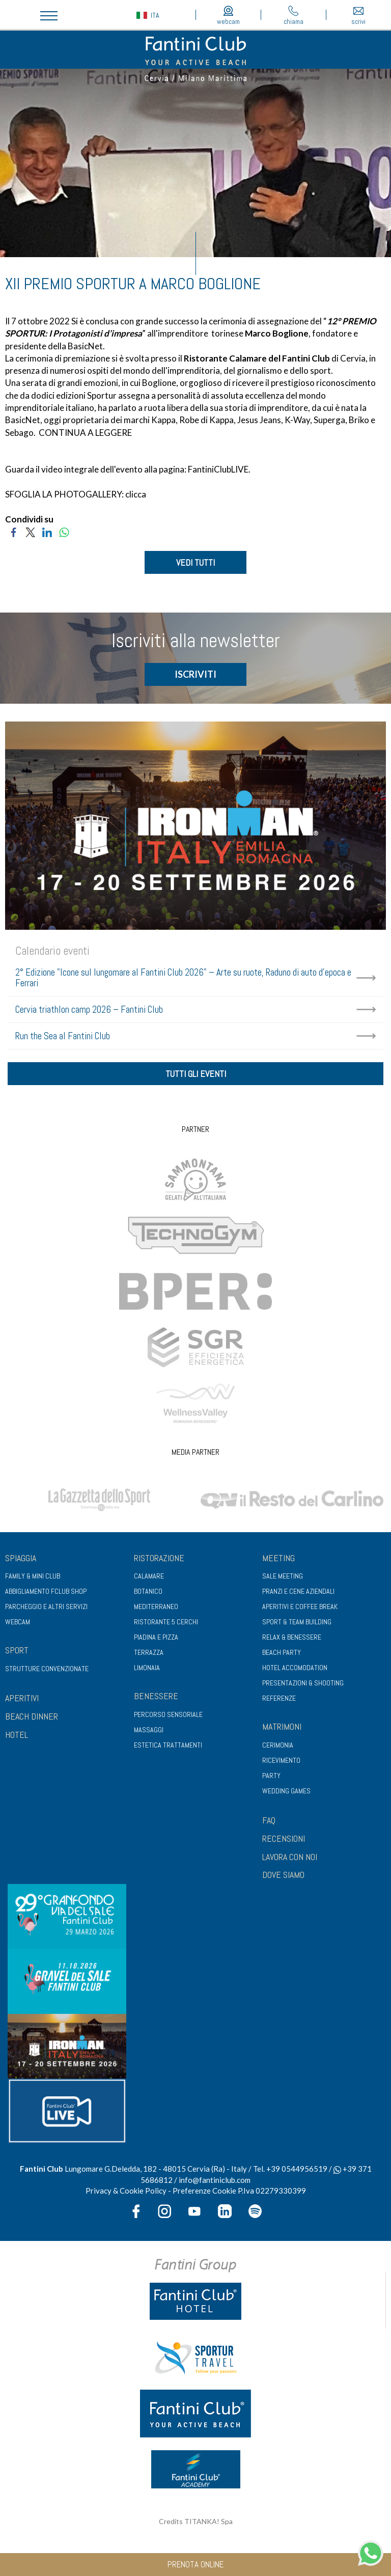 This screenshot has width=391, height=2576. Describe the element at coordinates (294, 1667) in the screenshot. I see `Hotel Accomodation` at that location.